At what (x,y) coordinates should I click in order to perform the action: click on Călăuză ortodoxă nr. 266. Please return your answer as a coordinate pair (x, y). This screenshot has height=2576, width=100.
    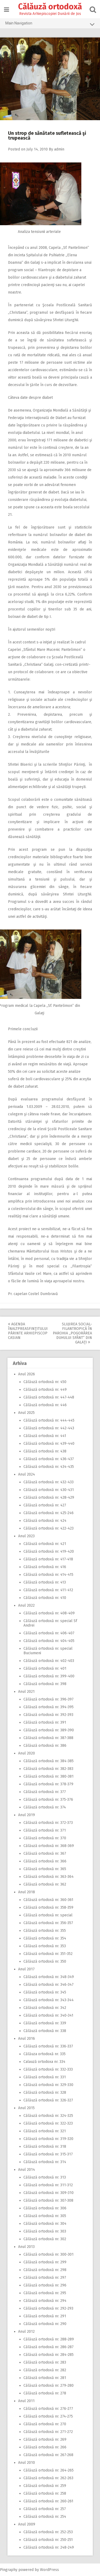
    Looking at the image, I should click on (44, 2447).